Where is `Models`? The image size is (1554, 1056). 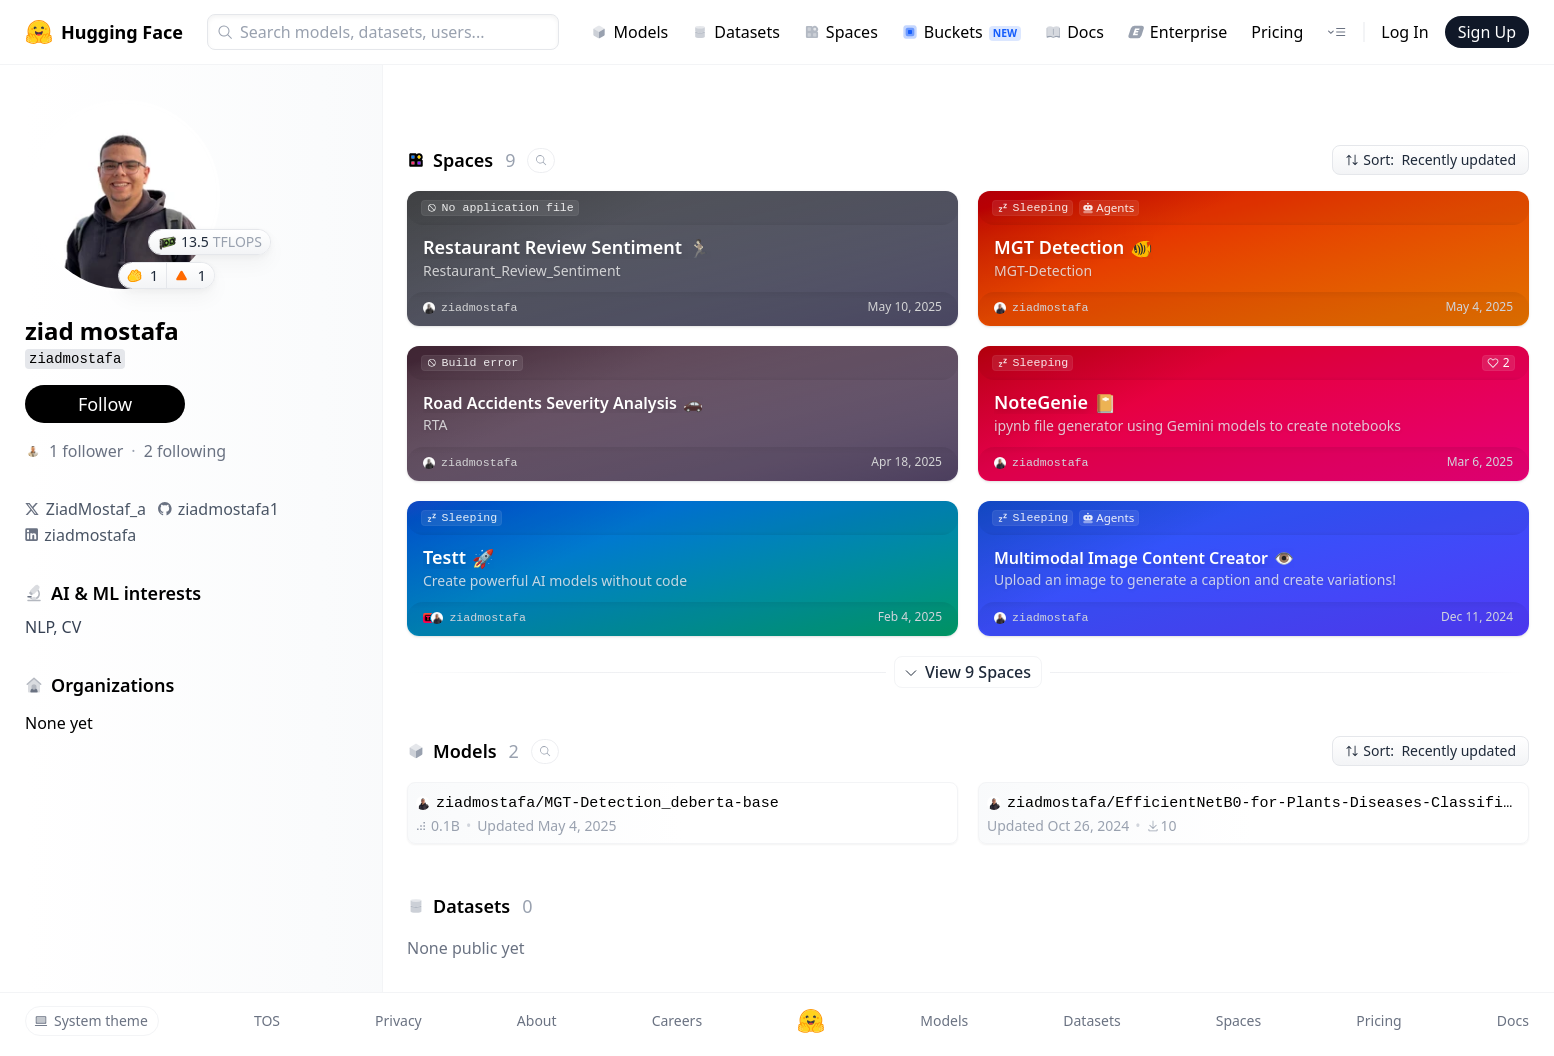
Models is located at coordinates (629, 32).